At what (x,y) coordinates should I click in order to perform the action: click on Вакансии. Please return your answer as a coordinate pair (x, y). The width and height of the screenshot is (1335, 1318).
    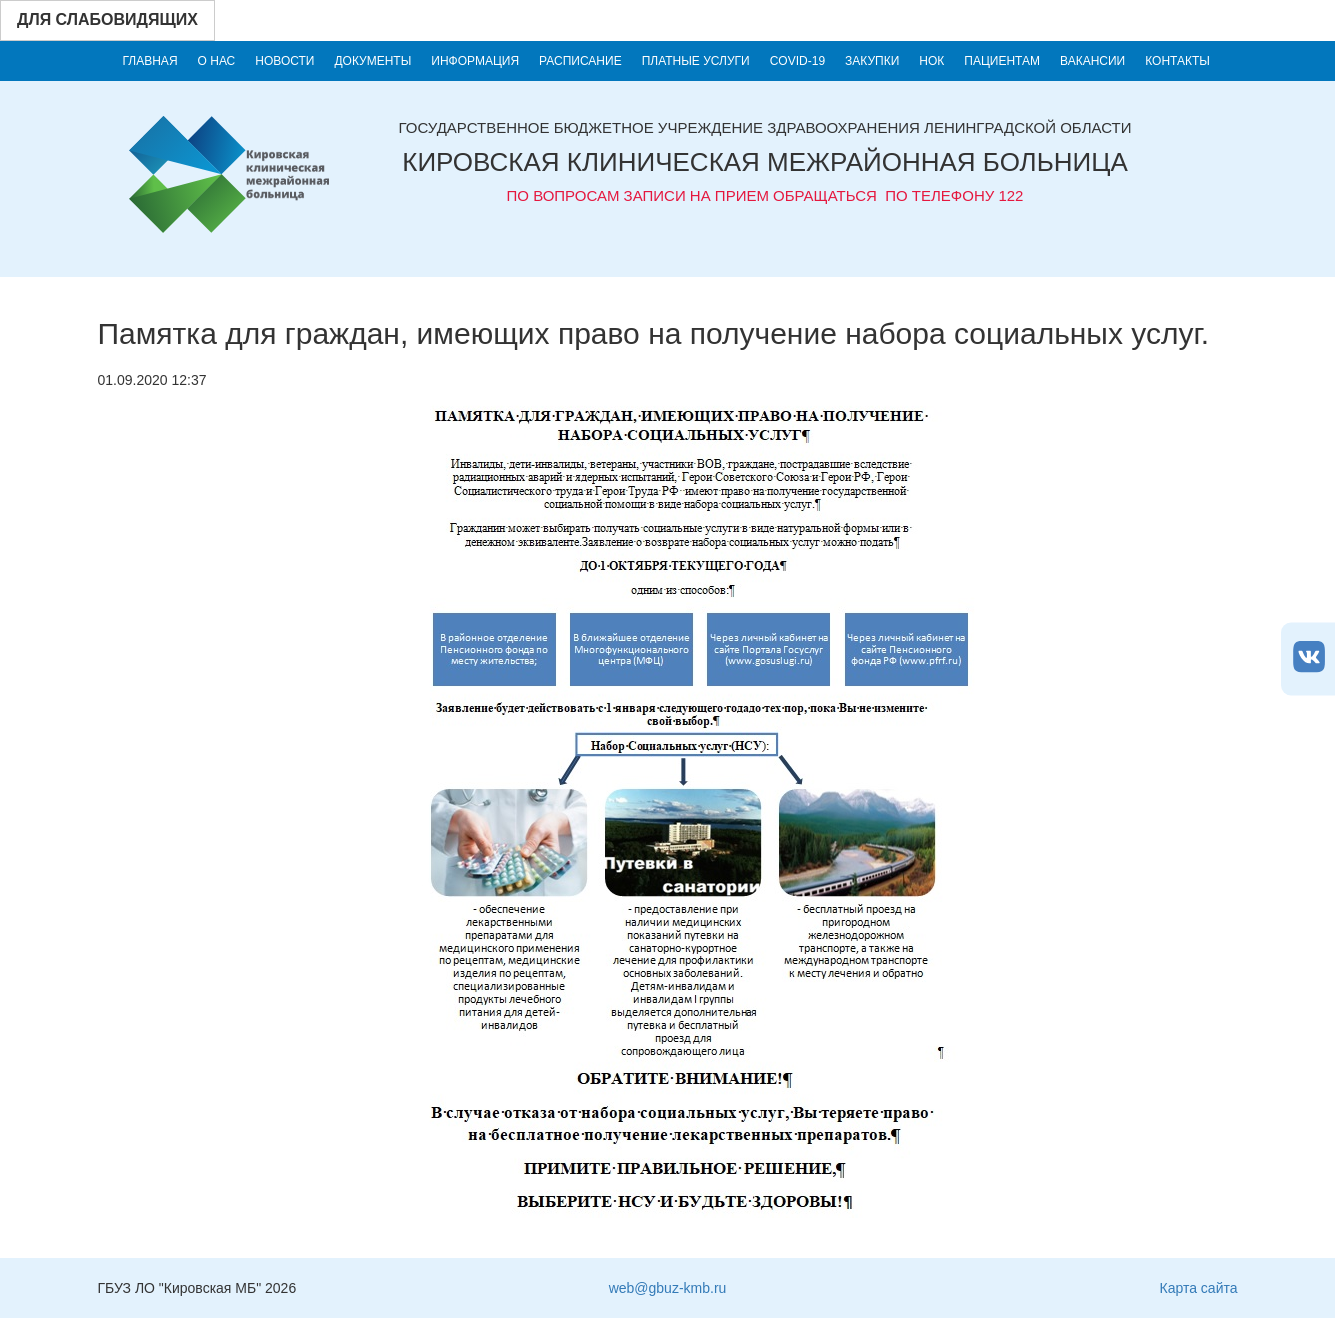
    Looking at the image, I should click on (1092, 61).